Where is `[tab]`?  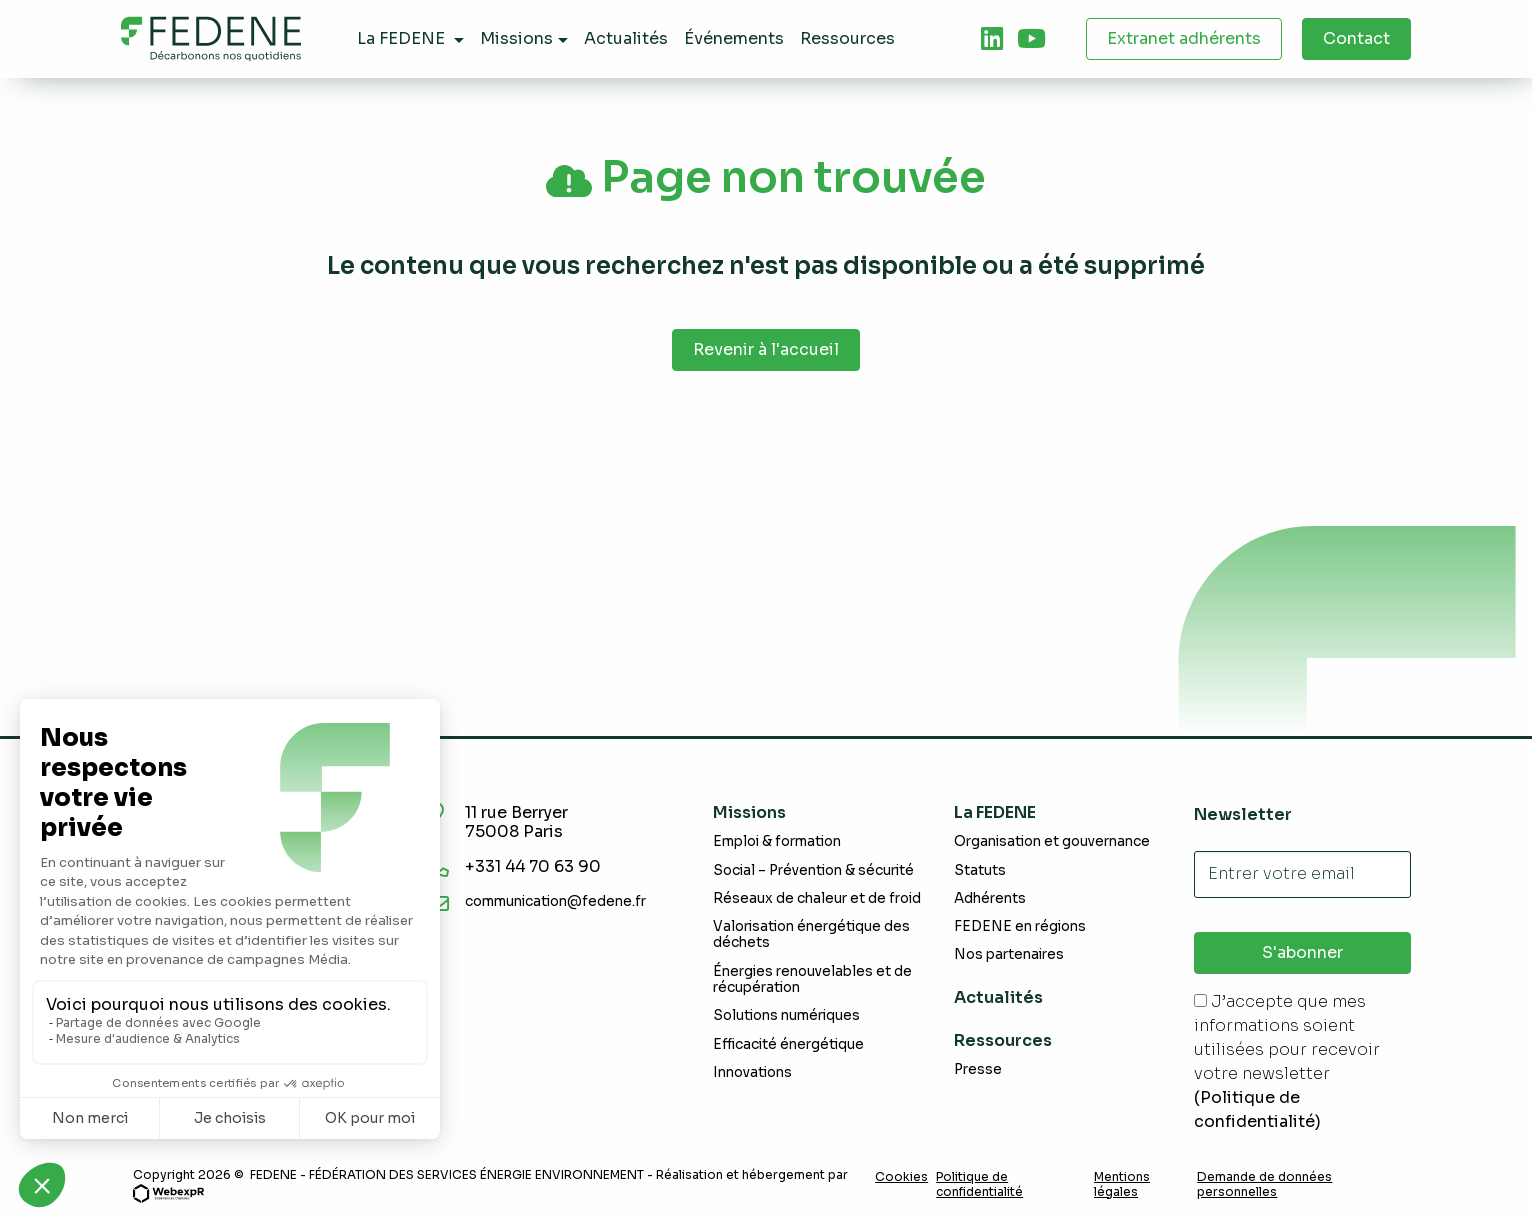 [tab] is located at coordinates (992, 39).